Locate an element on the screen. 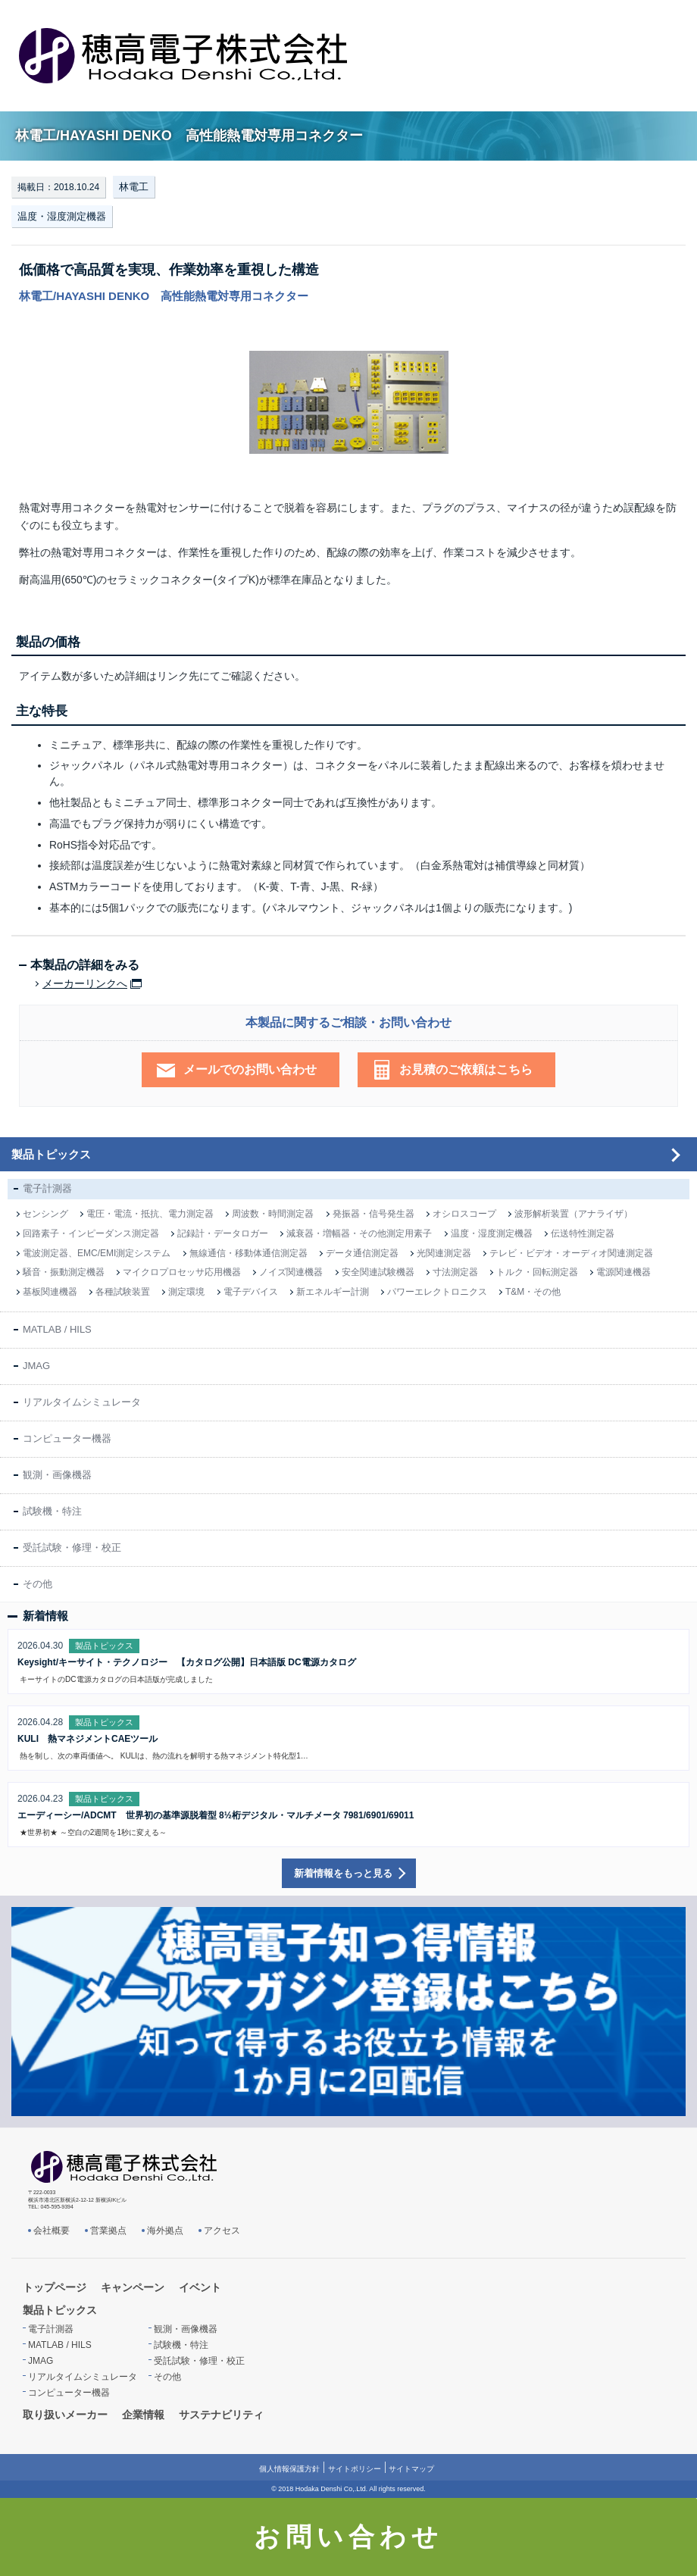  メーカーリンクへ is located at coordinates (84, 984).